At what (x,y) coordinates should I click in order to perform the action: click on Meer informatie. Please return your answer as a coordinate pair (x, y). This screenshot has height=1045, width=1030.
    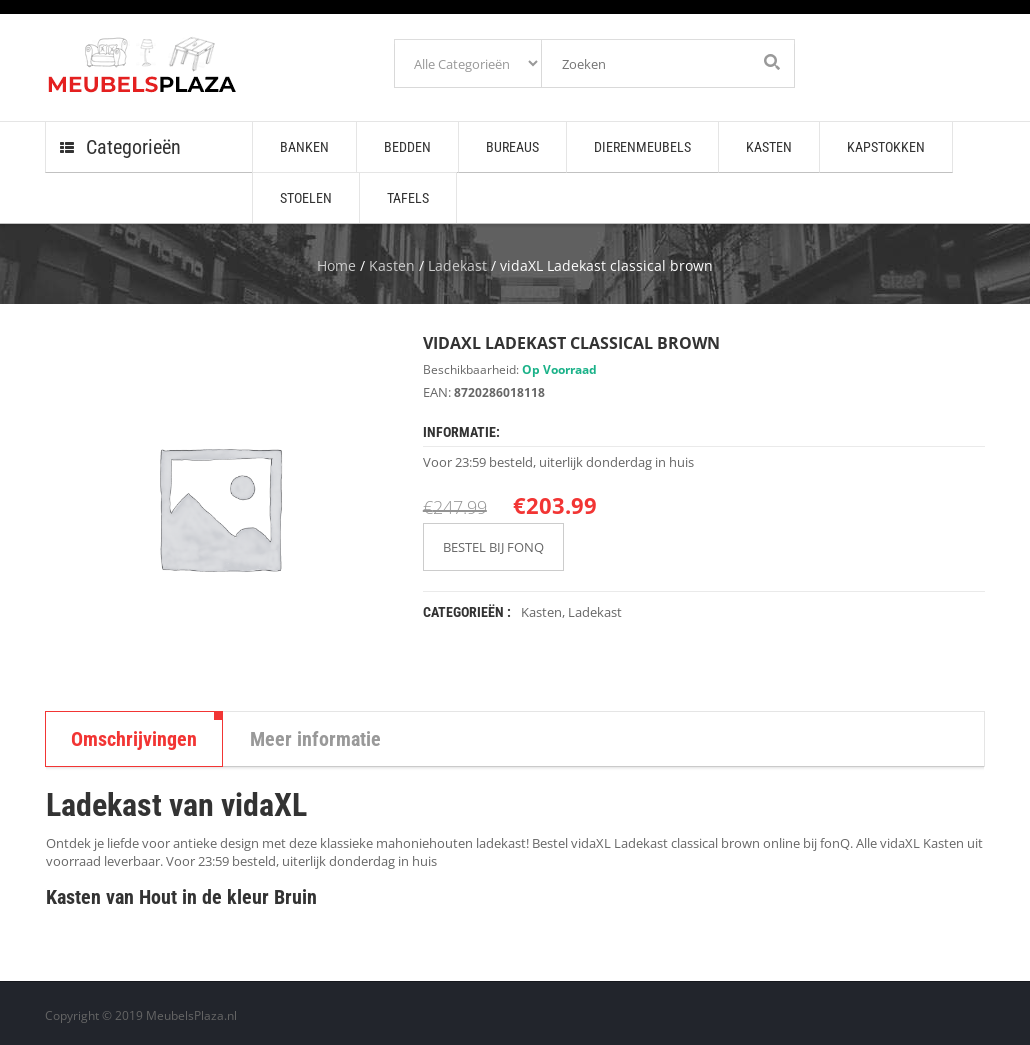
    Looking at the image, I should click on (315, 739).